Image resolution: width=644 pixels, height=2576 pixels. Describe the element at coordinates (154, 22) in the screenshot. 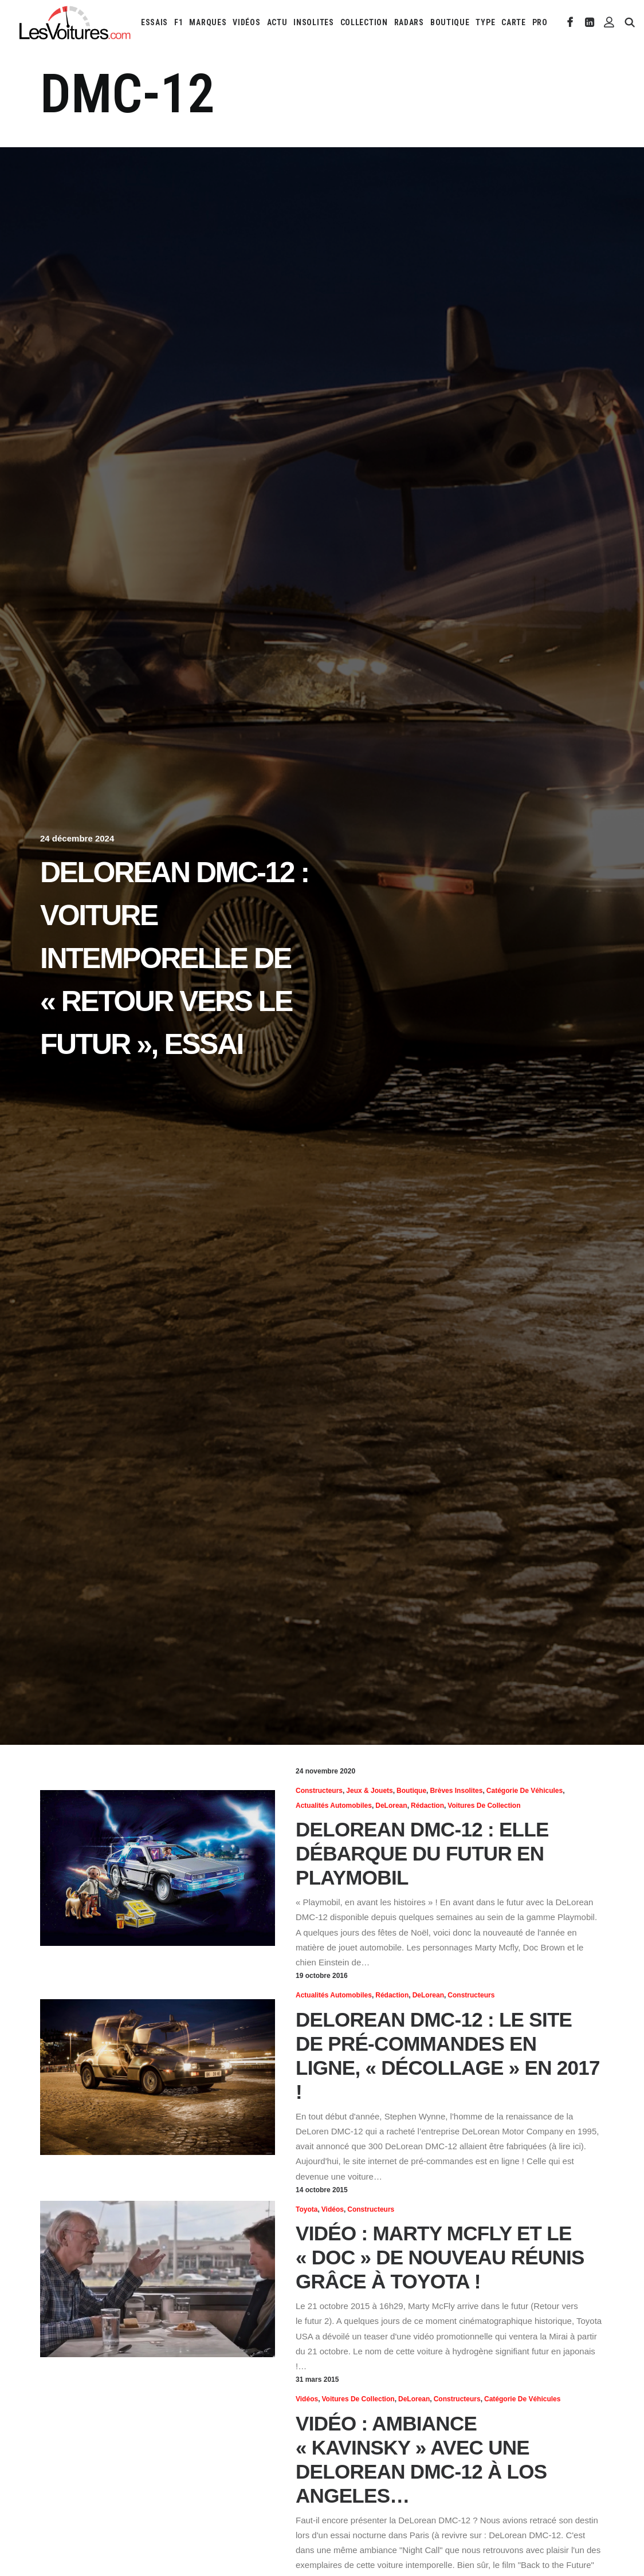

I see `[menuitem]` at that location.